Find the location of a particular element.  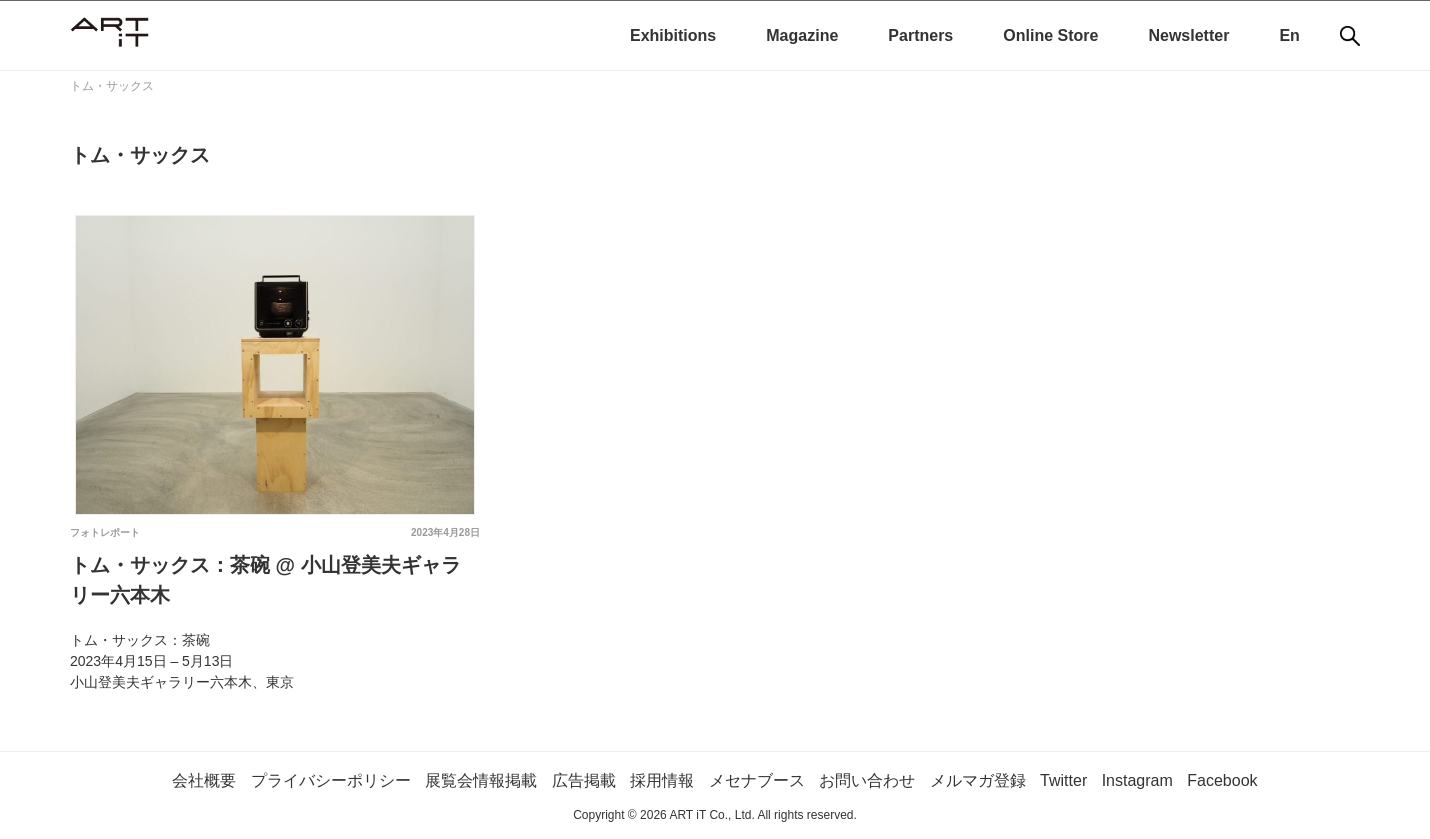

Facebook is located at coordinates (1222, 780).